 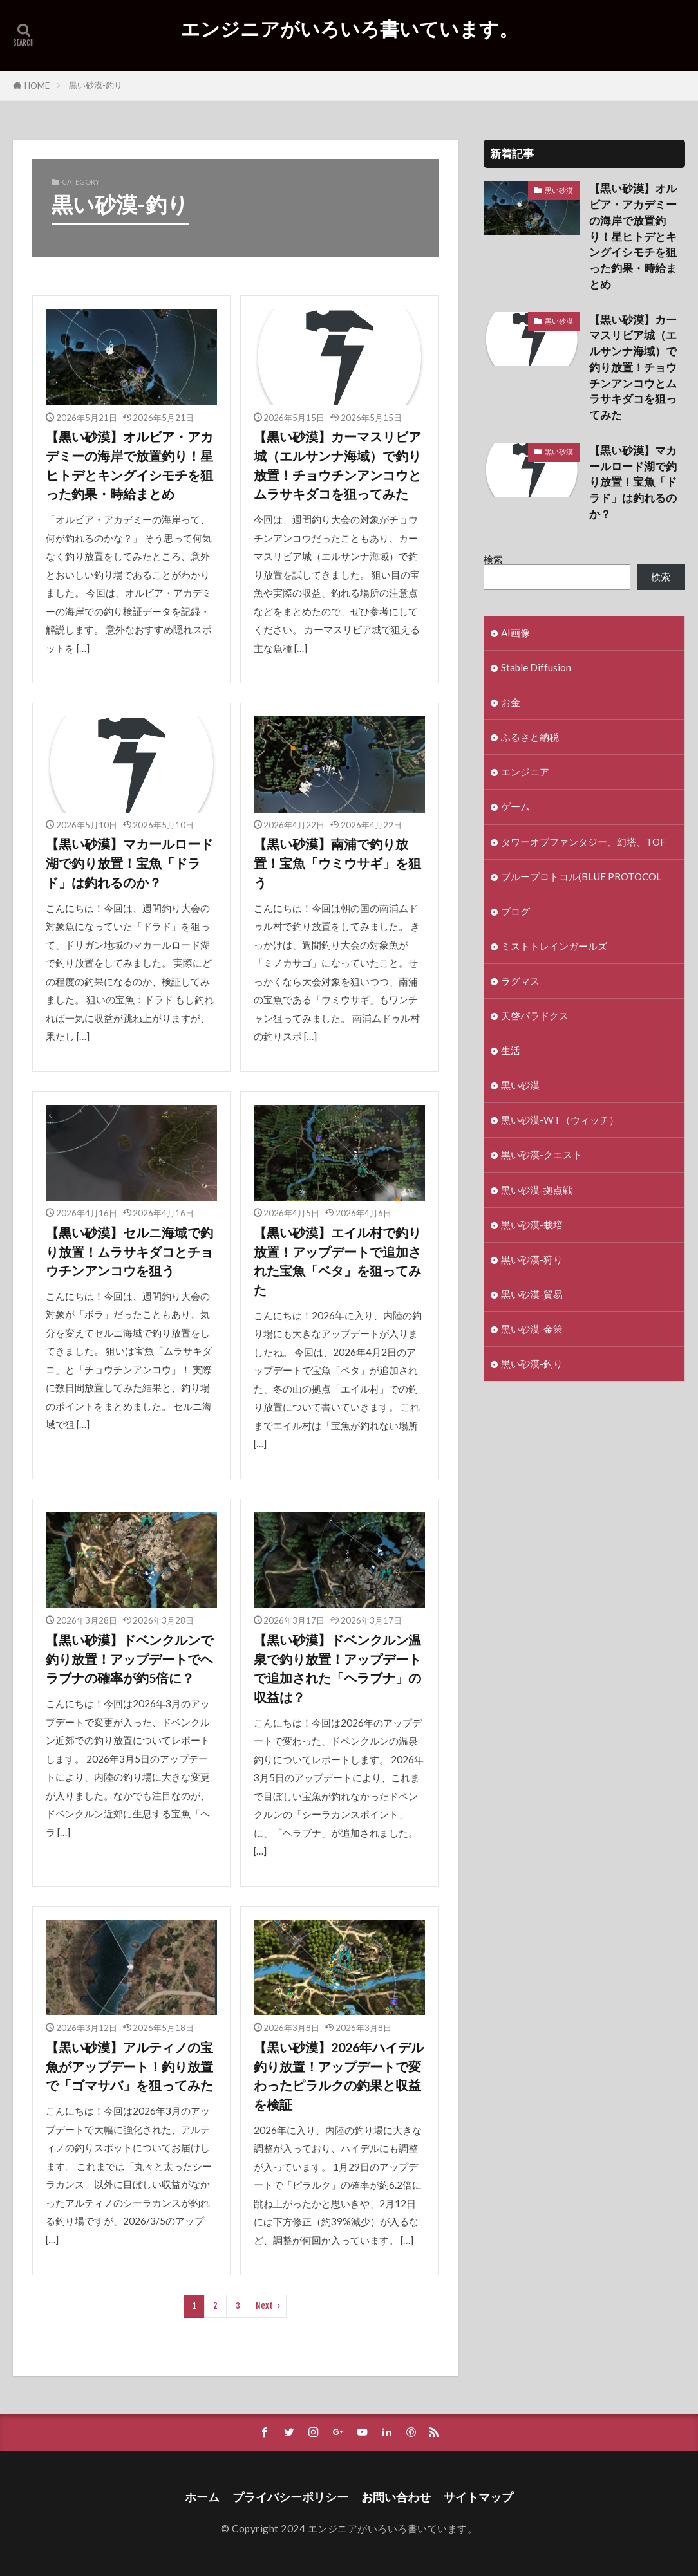 What do you see at coordinates (530, 737) in the screenshot?
I see `ふるさと納税` at bounding box center [530, 737].